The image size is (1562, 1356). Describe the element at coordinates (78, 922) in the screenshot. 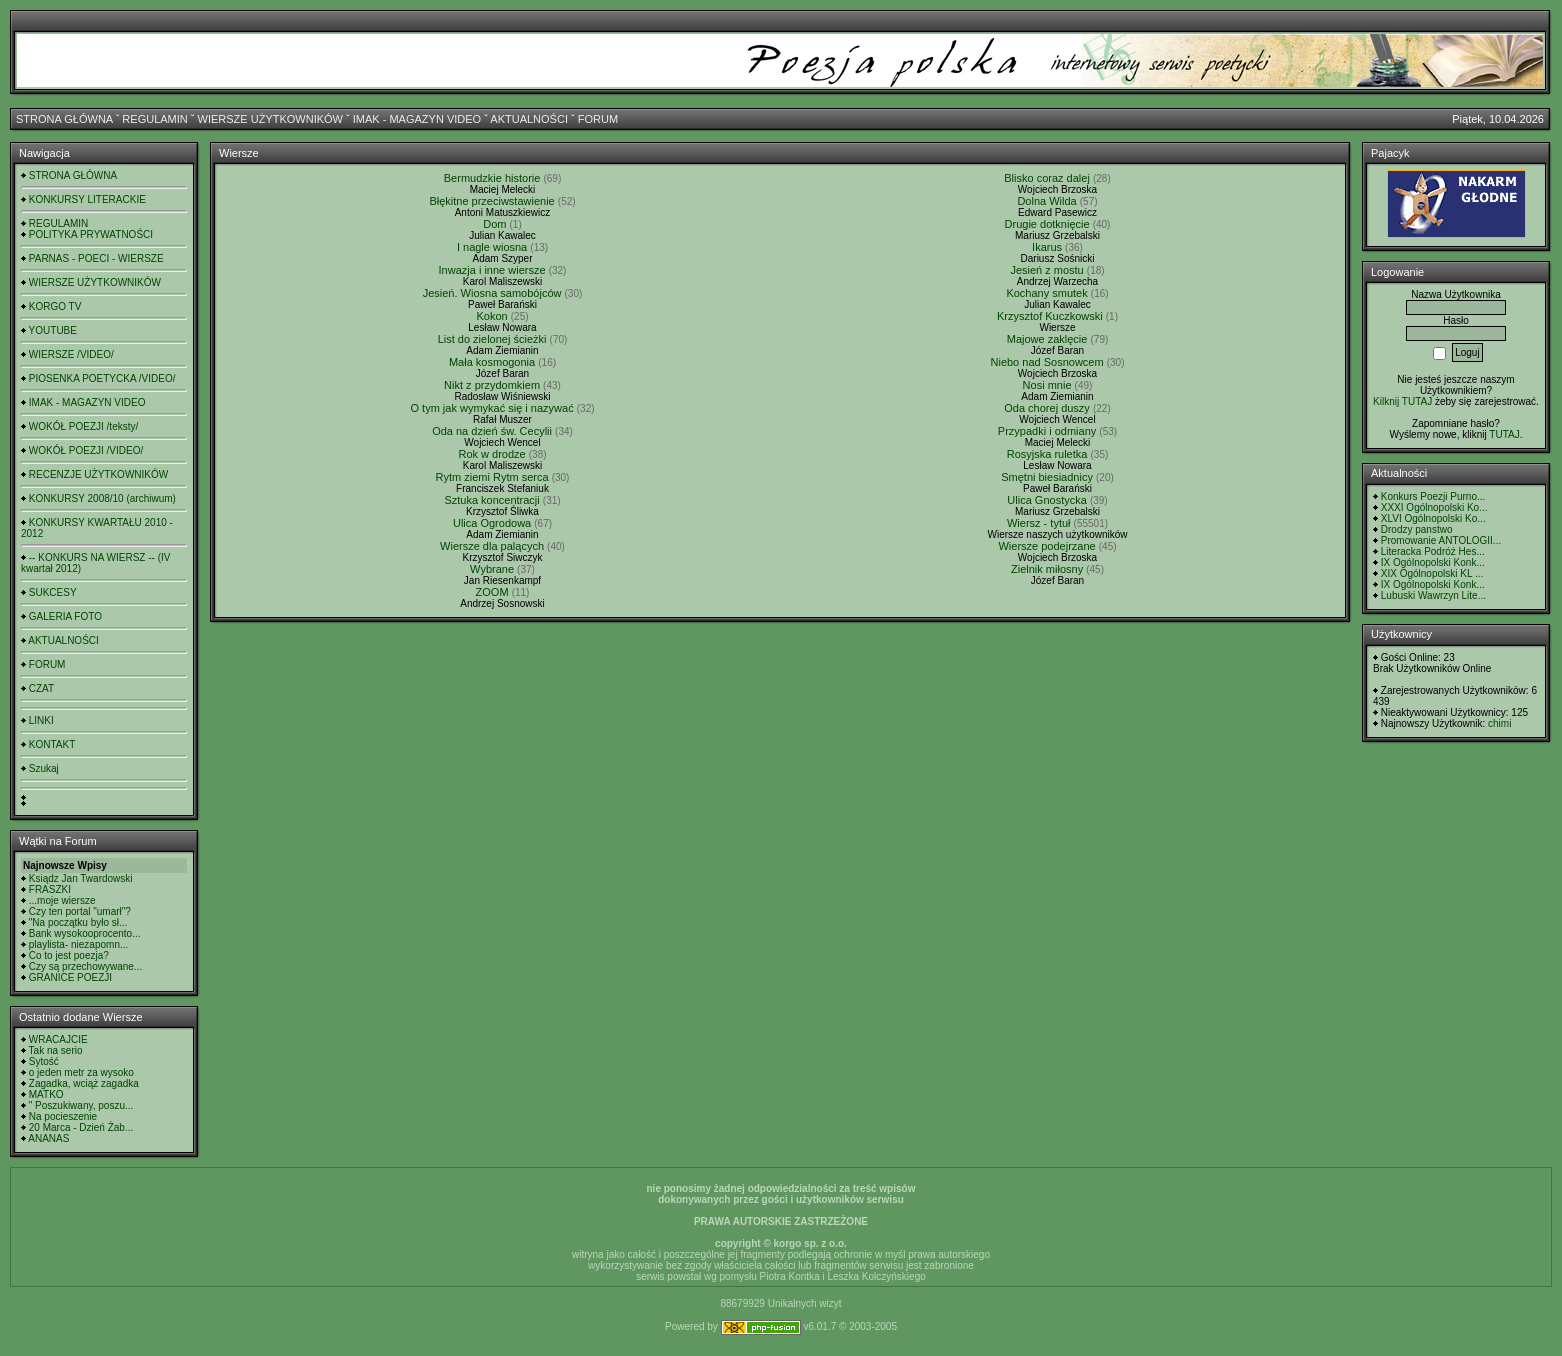

I see `"Na początku było sł...` at that location.